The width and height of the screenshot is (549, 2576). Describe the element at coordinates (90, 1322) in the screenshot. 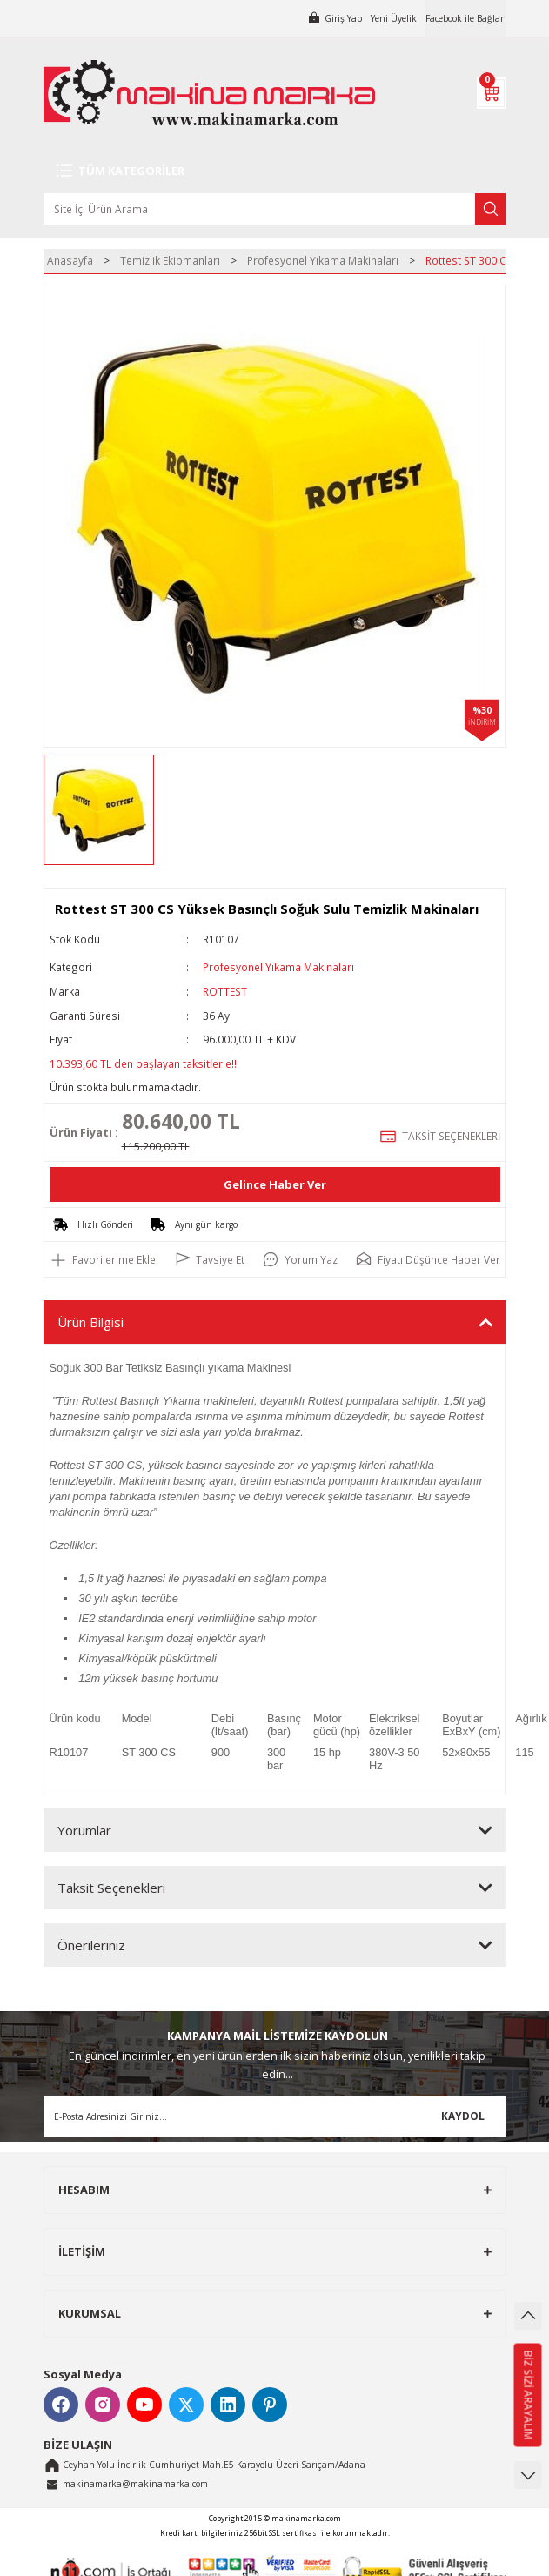

I see `Ürün Bilgisi` at that location.